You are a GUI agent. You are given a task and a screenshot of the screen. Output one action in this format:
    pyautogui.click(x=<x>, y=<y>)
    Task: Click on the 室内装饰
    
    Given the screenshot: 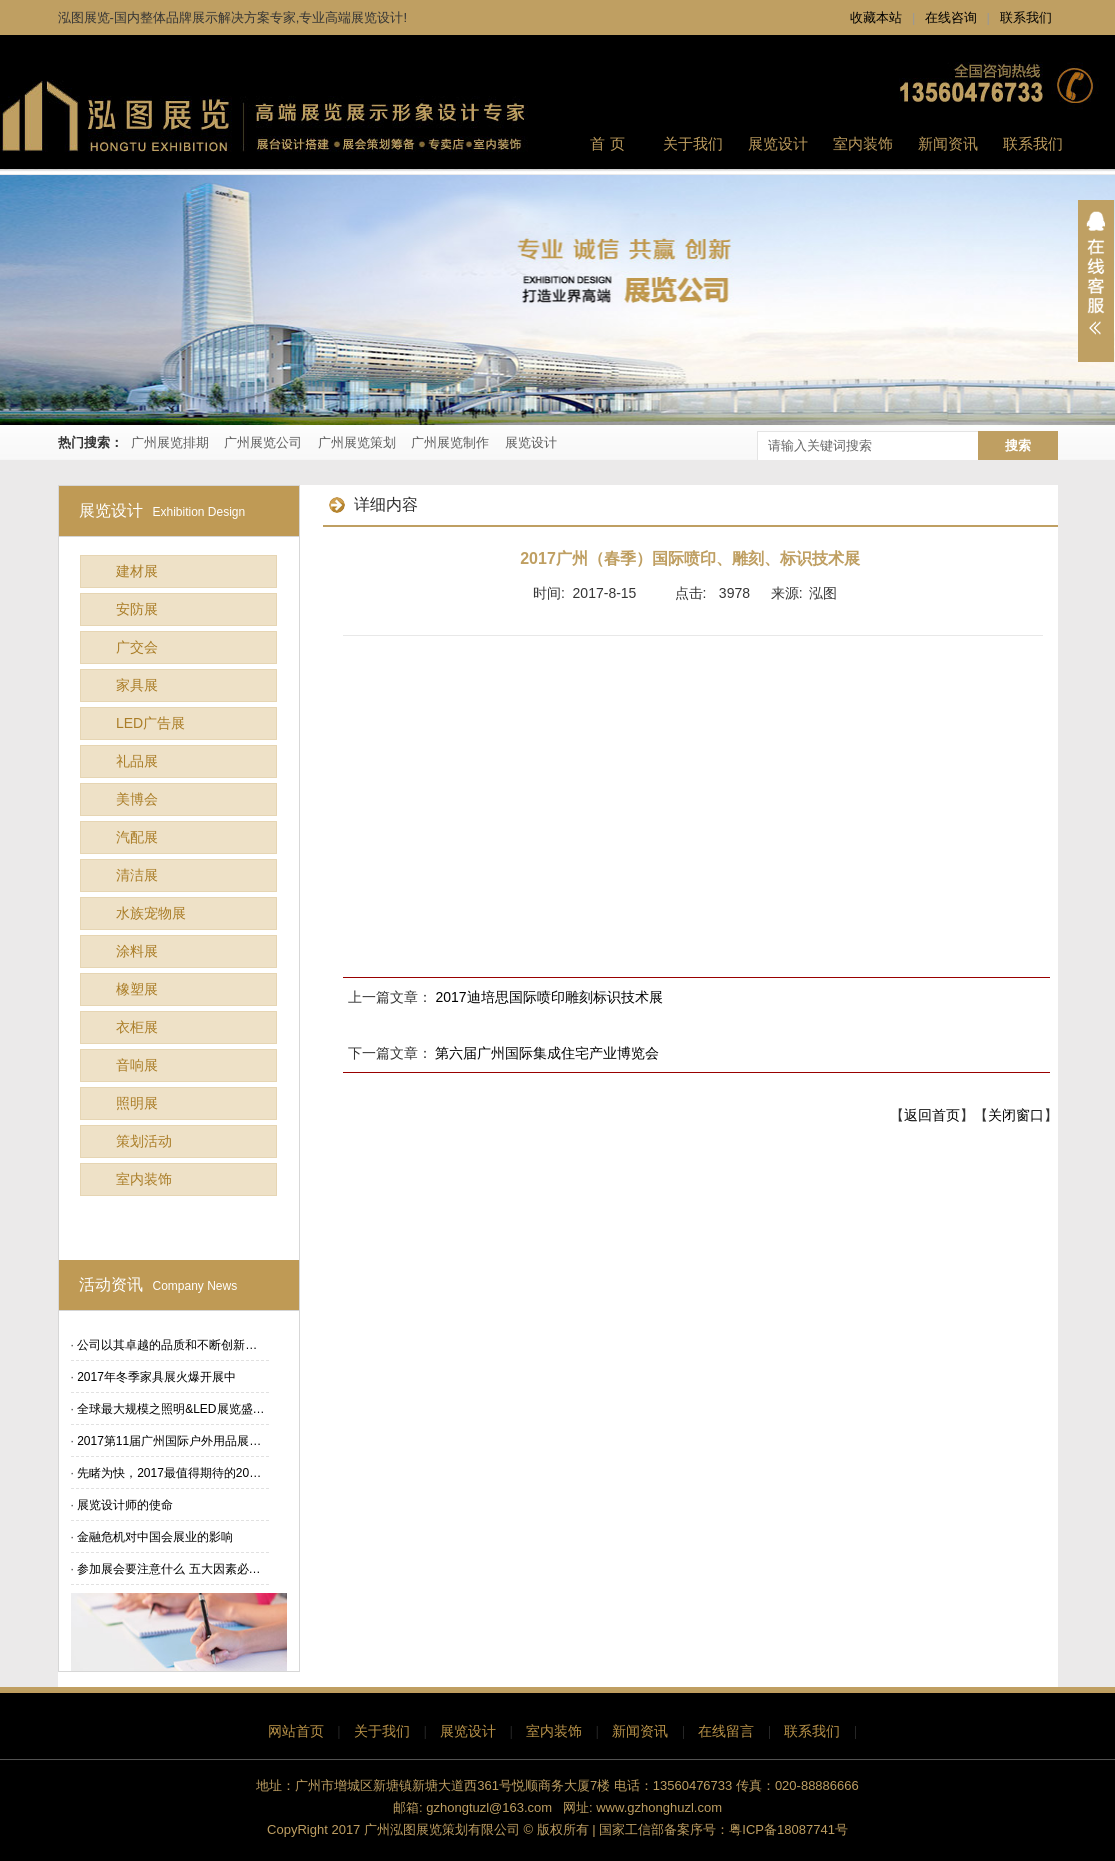 What is the action you would take?
    pyautogui.click(x=144, y=1179)
    